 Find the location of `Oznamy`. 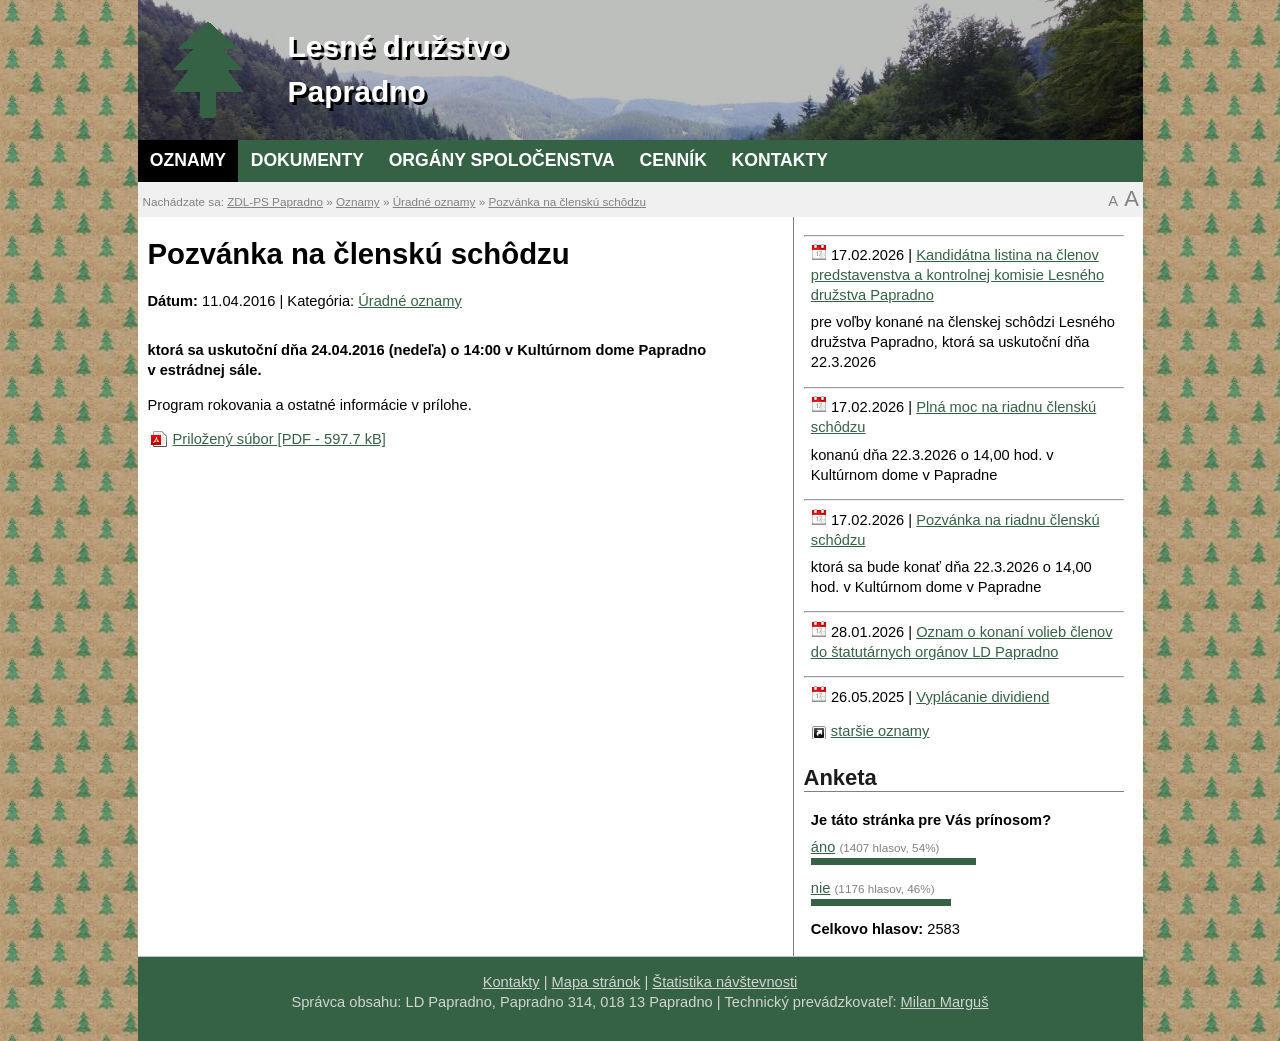

Oznamy is located at coordinates (188, 160).